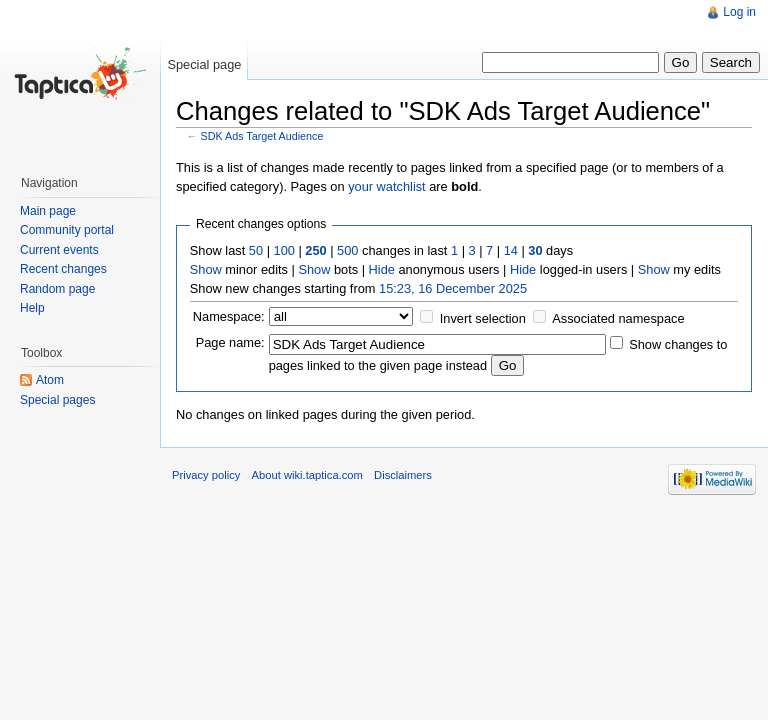  Describe the element at coordinates (618, 318) in the screenshot. I see `Associated namespace` at that location.